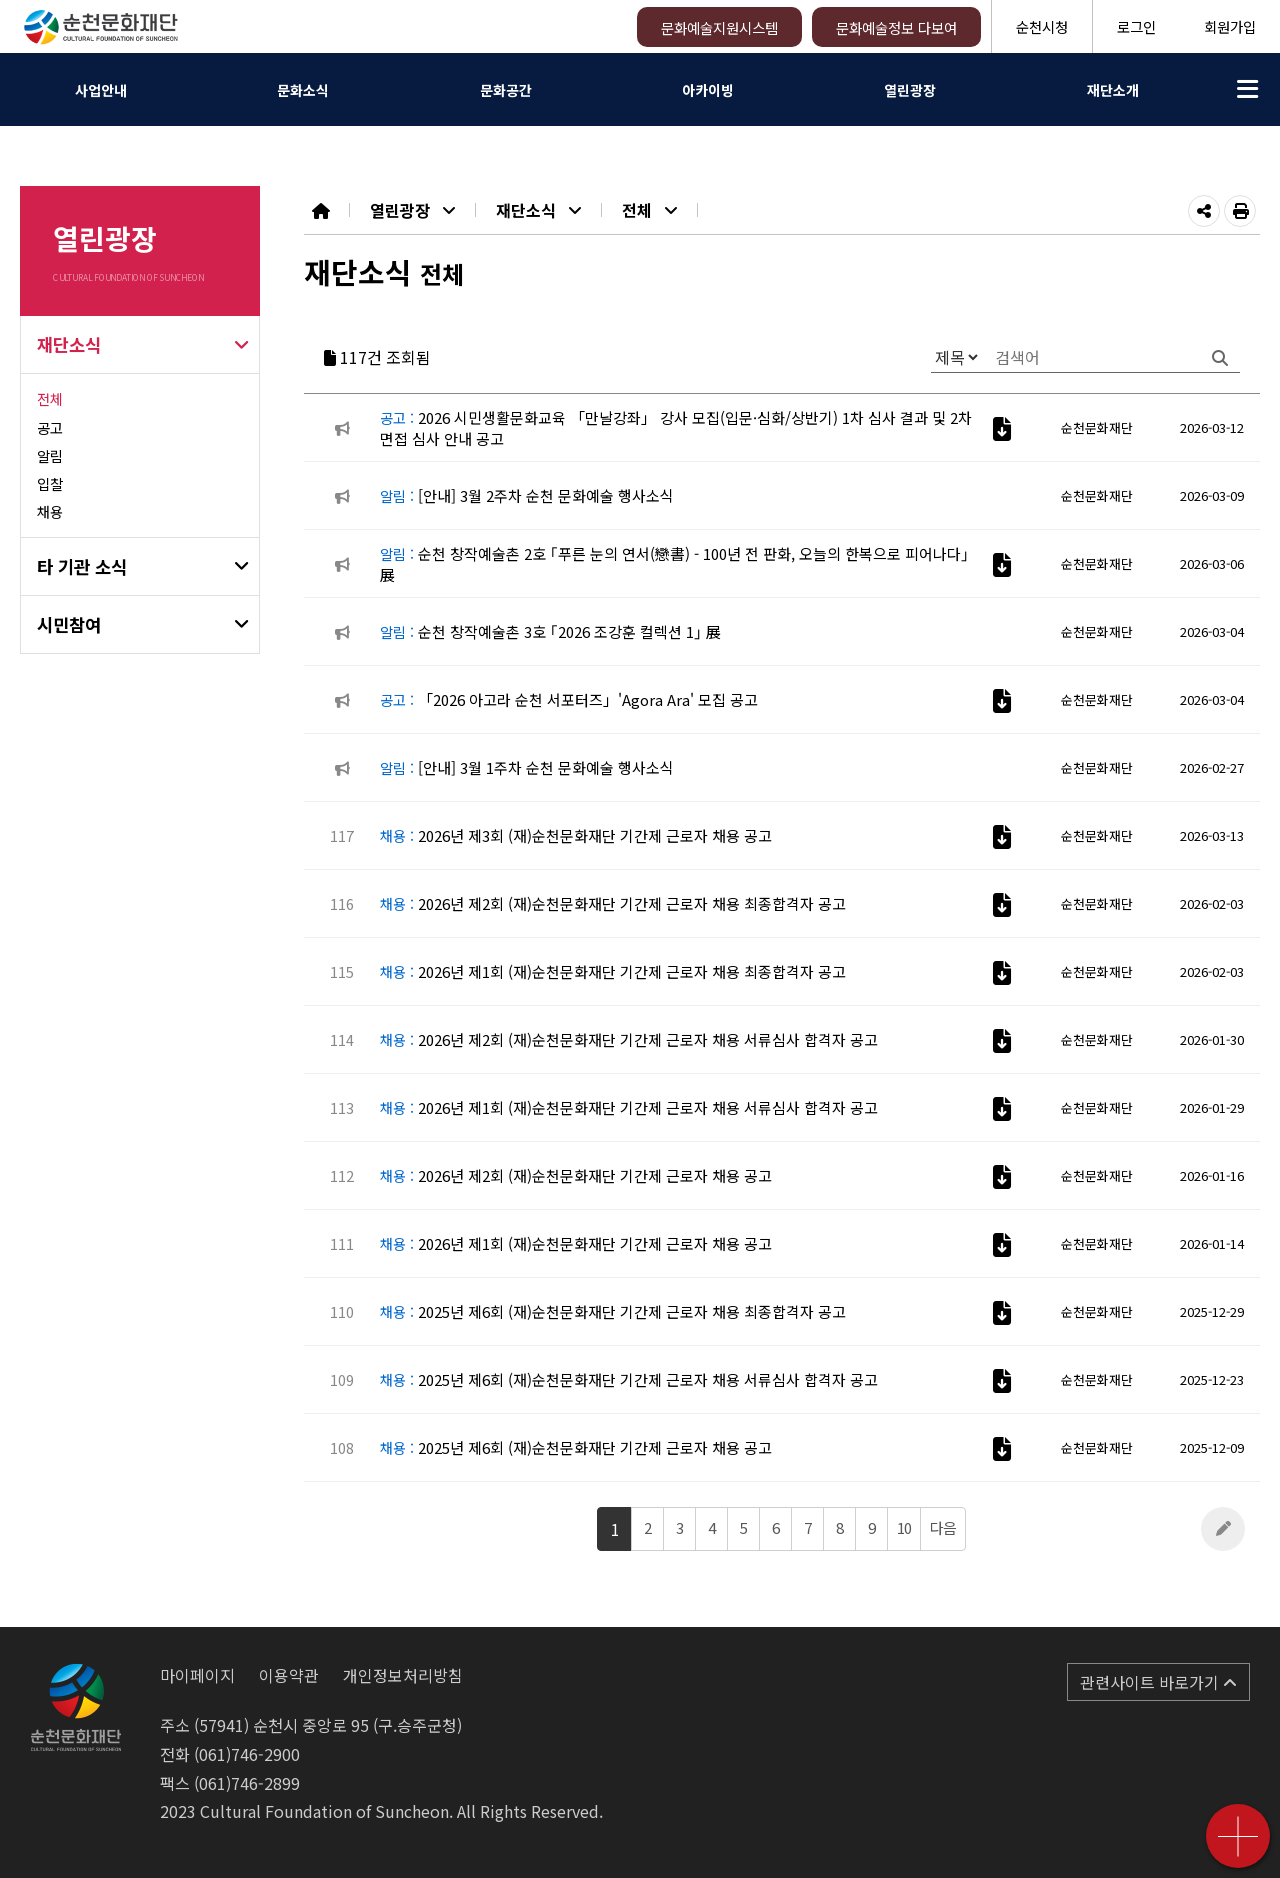 The image size is (1280, 1878). What do you see at coordinates (576, 1175) in the screenshot?
I see `2026년 제2회 (재)순천문화재단 기간제 근로자 채용 공고` at bounding box center [576, 1175].